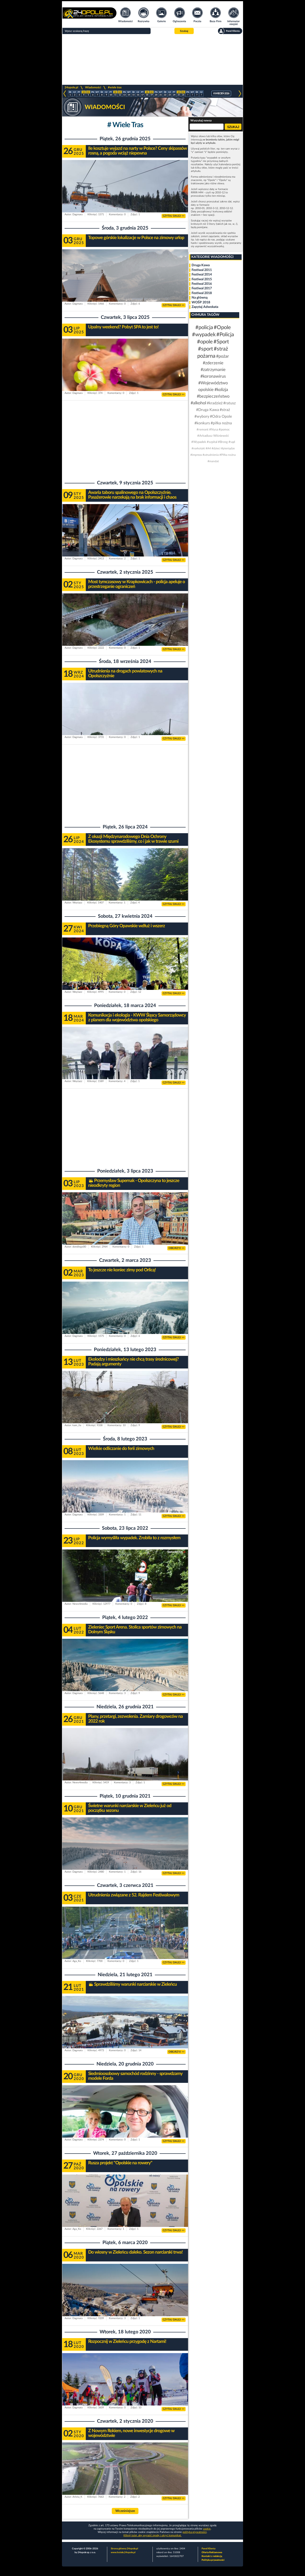 The image size is (305, 2576). What do you see at coordinates (205, 348) in the screenshot?
I see `#sport` at bounding box center [205, 348].